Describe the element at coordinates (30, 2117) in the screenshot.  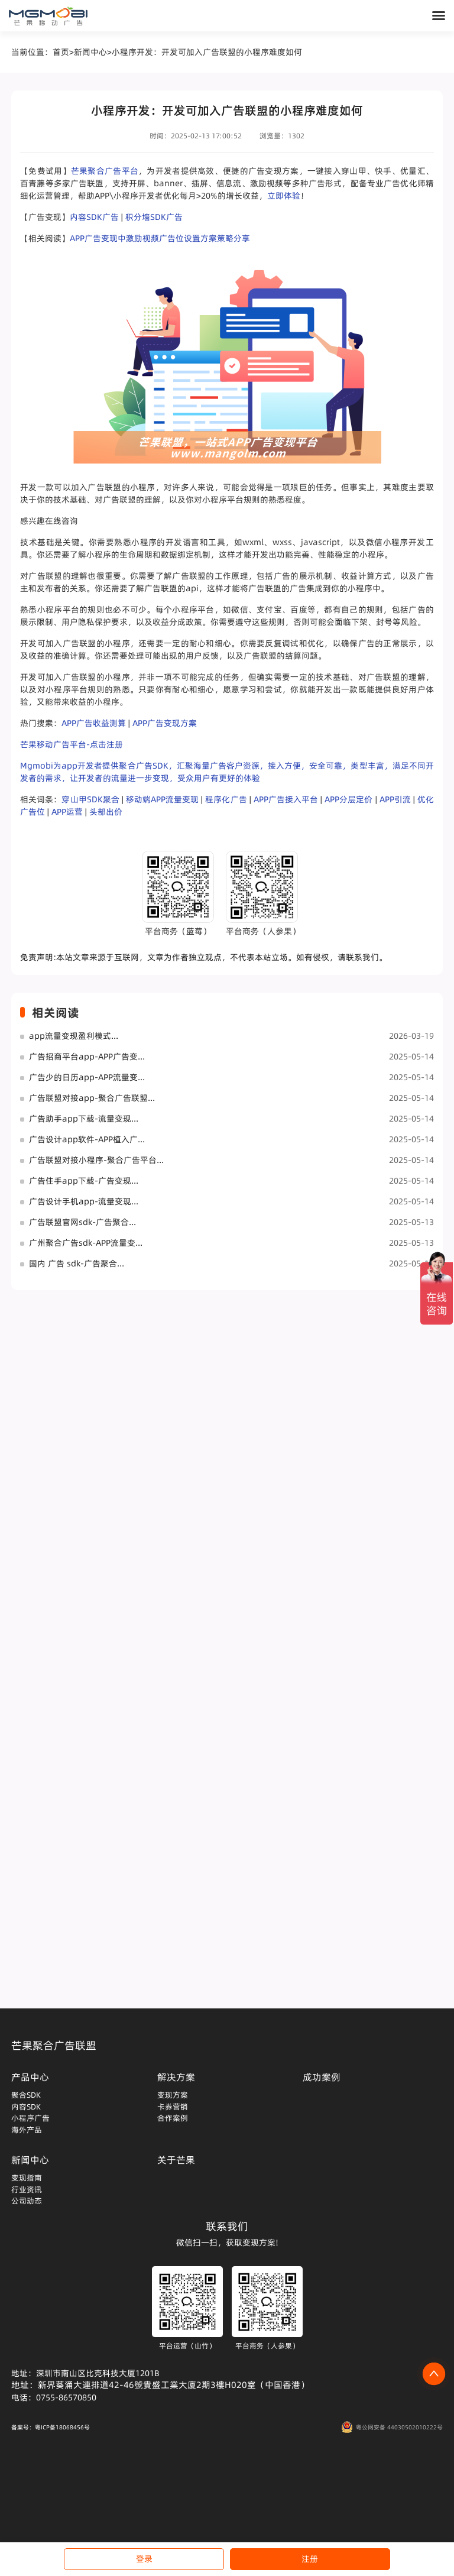
I see `小程序广告` at that location.